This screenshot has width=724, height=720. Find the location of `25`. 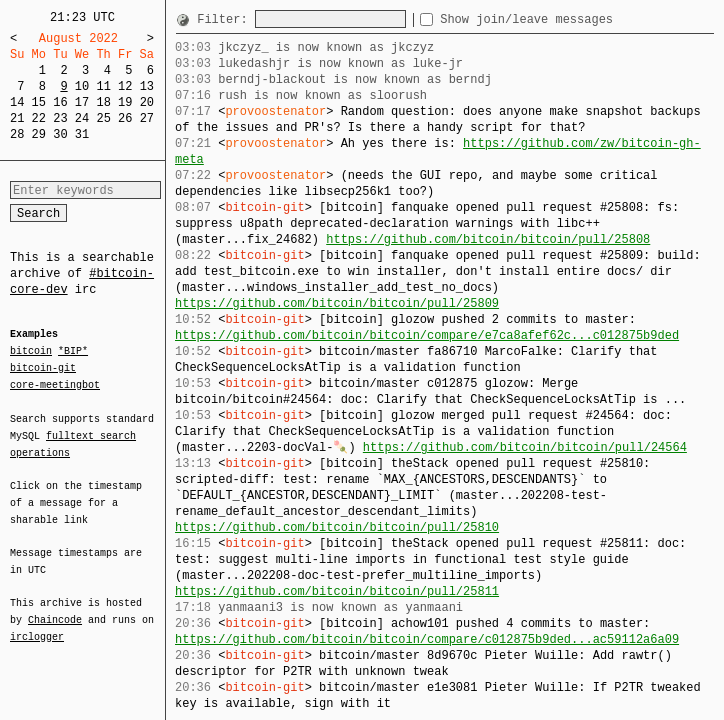

25 is located at coordinates (103, 118).